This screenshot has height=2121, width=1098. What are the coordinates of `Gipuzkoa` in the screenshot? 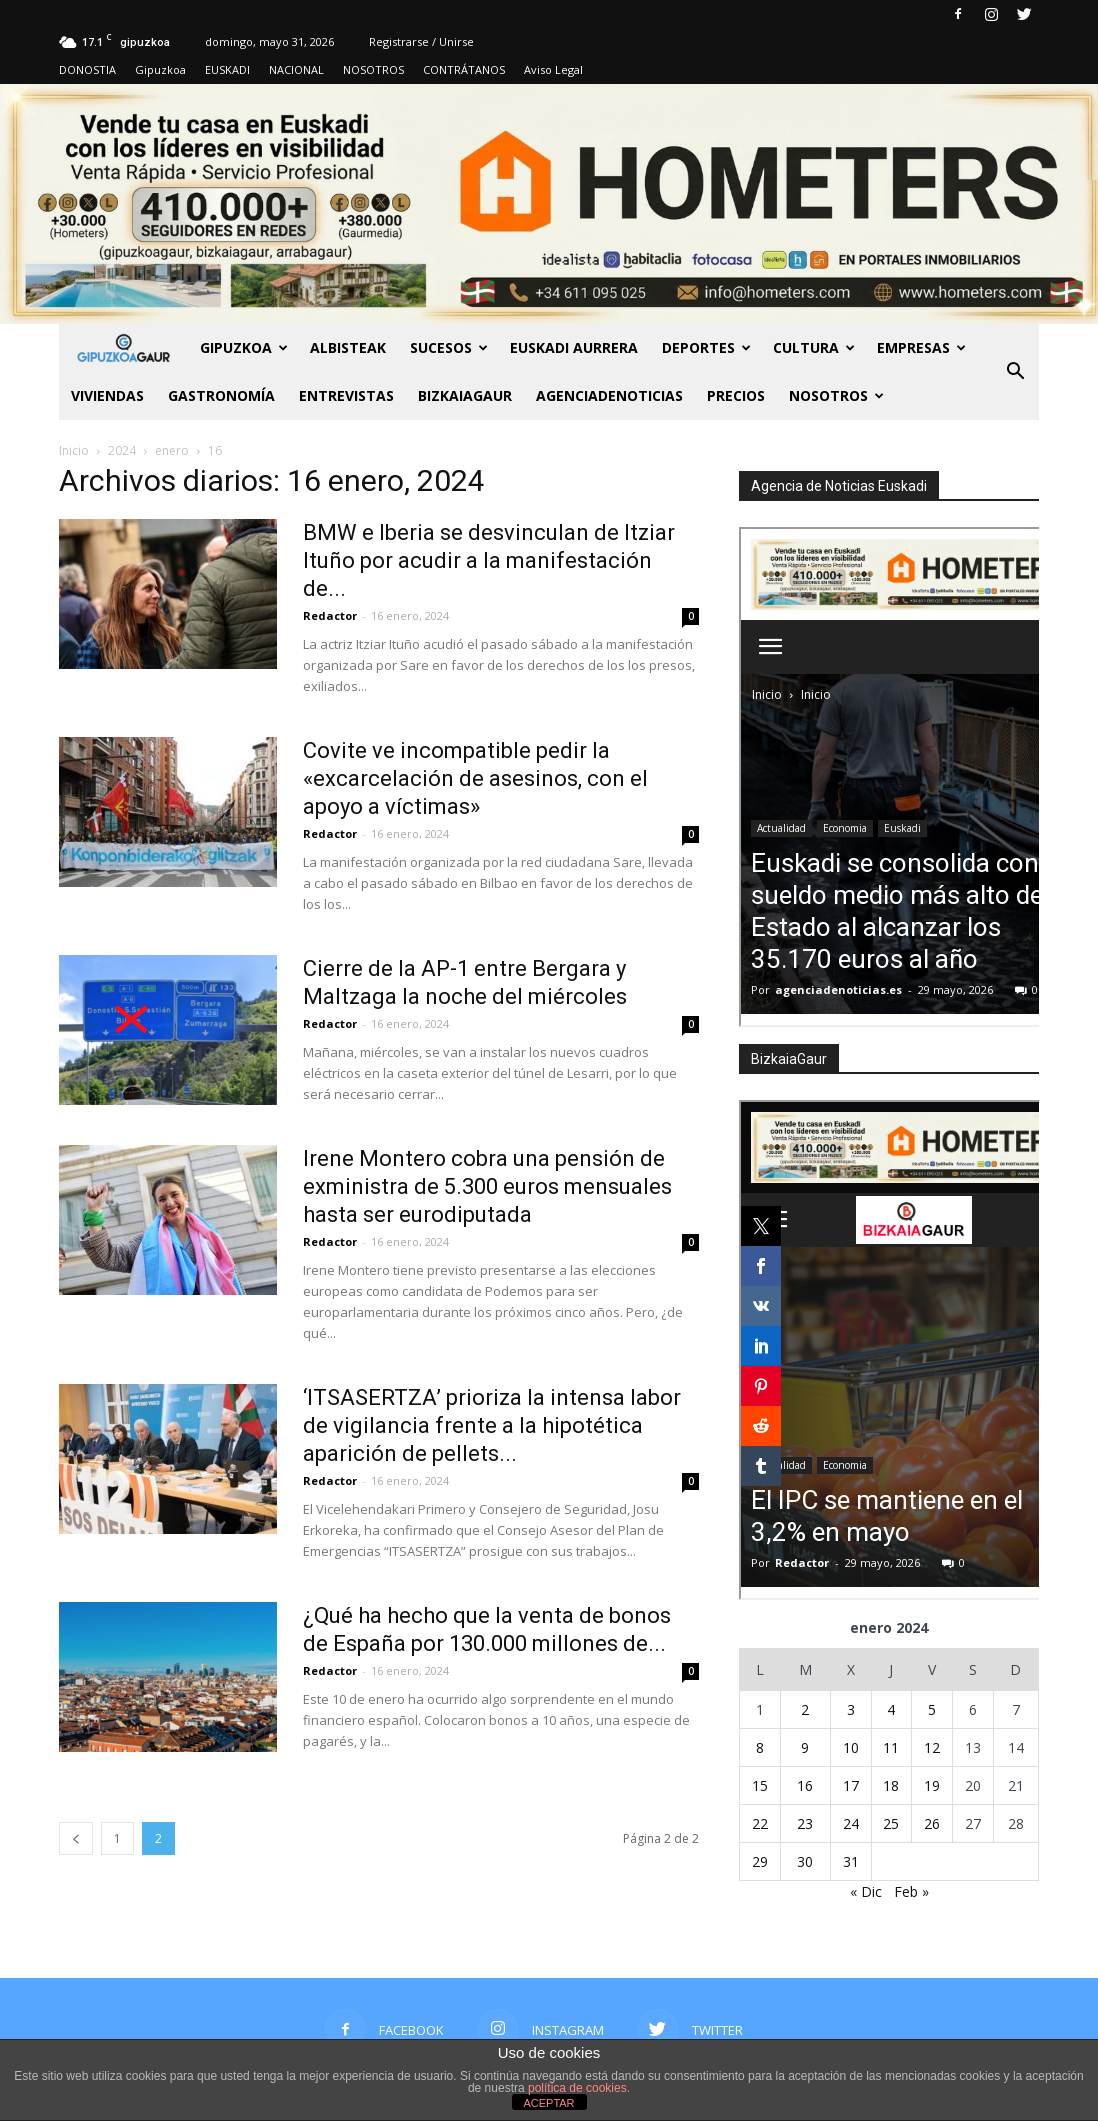 It's located at (160, 69).